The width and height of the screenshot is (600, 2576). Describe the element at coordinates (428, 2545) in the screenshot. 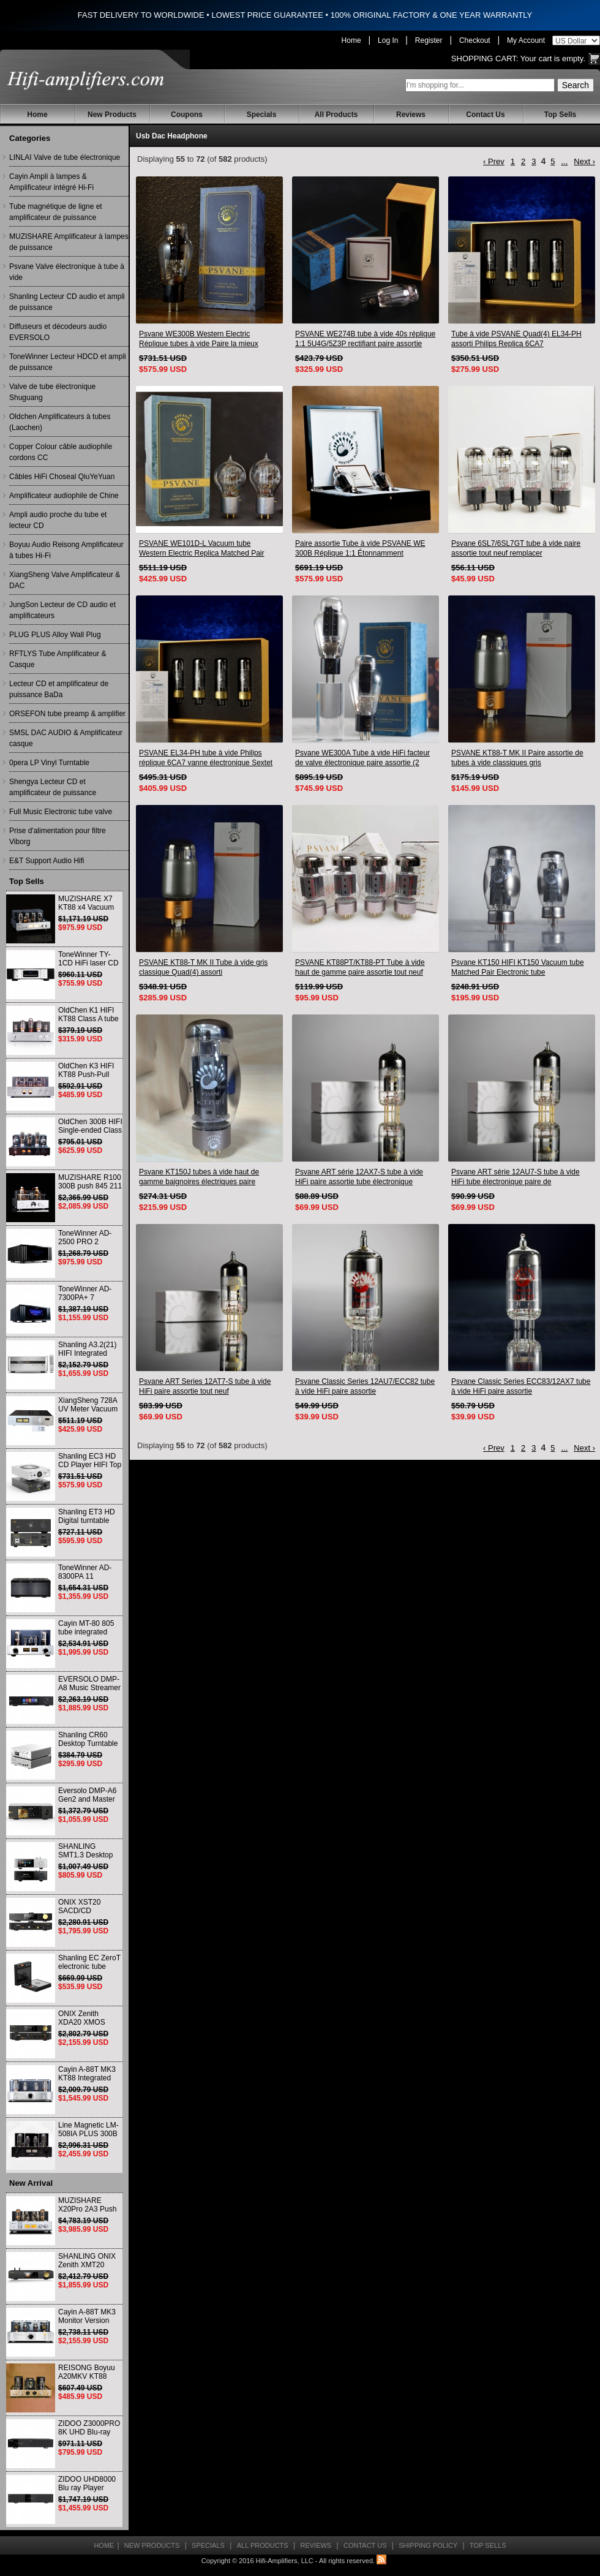

I see `Shipping Policy` at that location.